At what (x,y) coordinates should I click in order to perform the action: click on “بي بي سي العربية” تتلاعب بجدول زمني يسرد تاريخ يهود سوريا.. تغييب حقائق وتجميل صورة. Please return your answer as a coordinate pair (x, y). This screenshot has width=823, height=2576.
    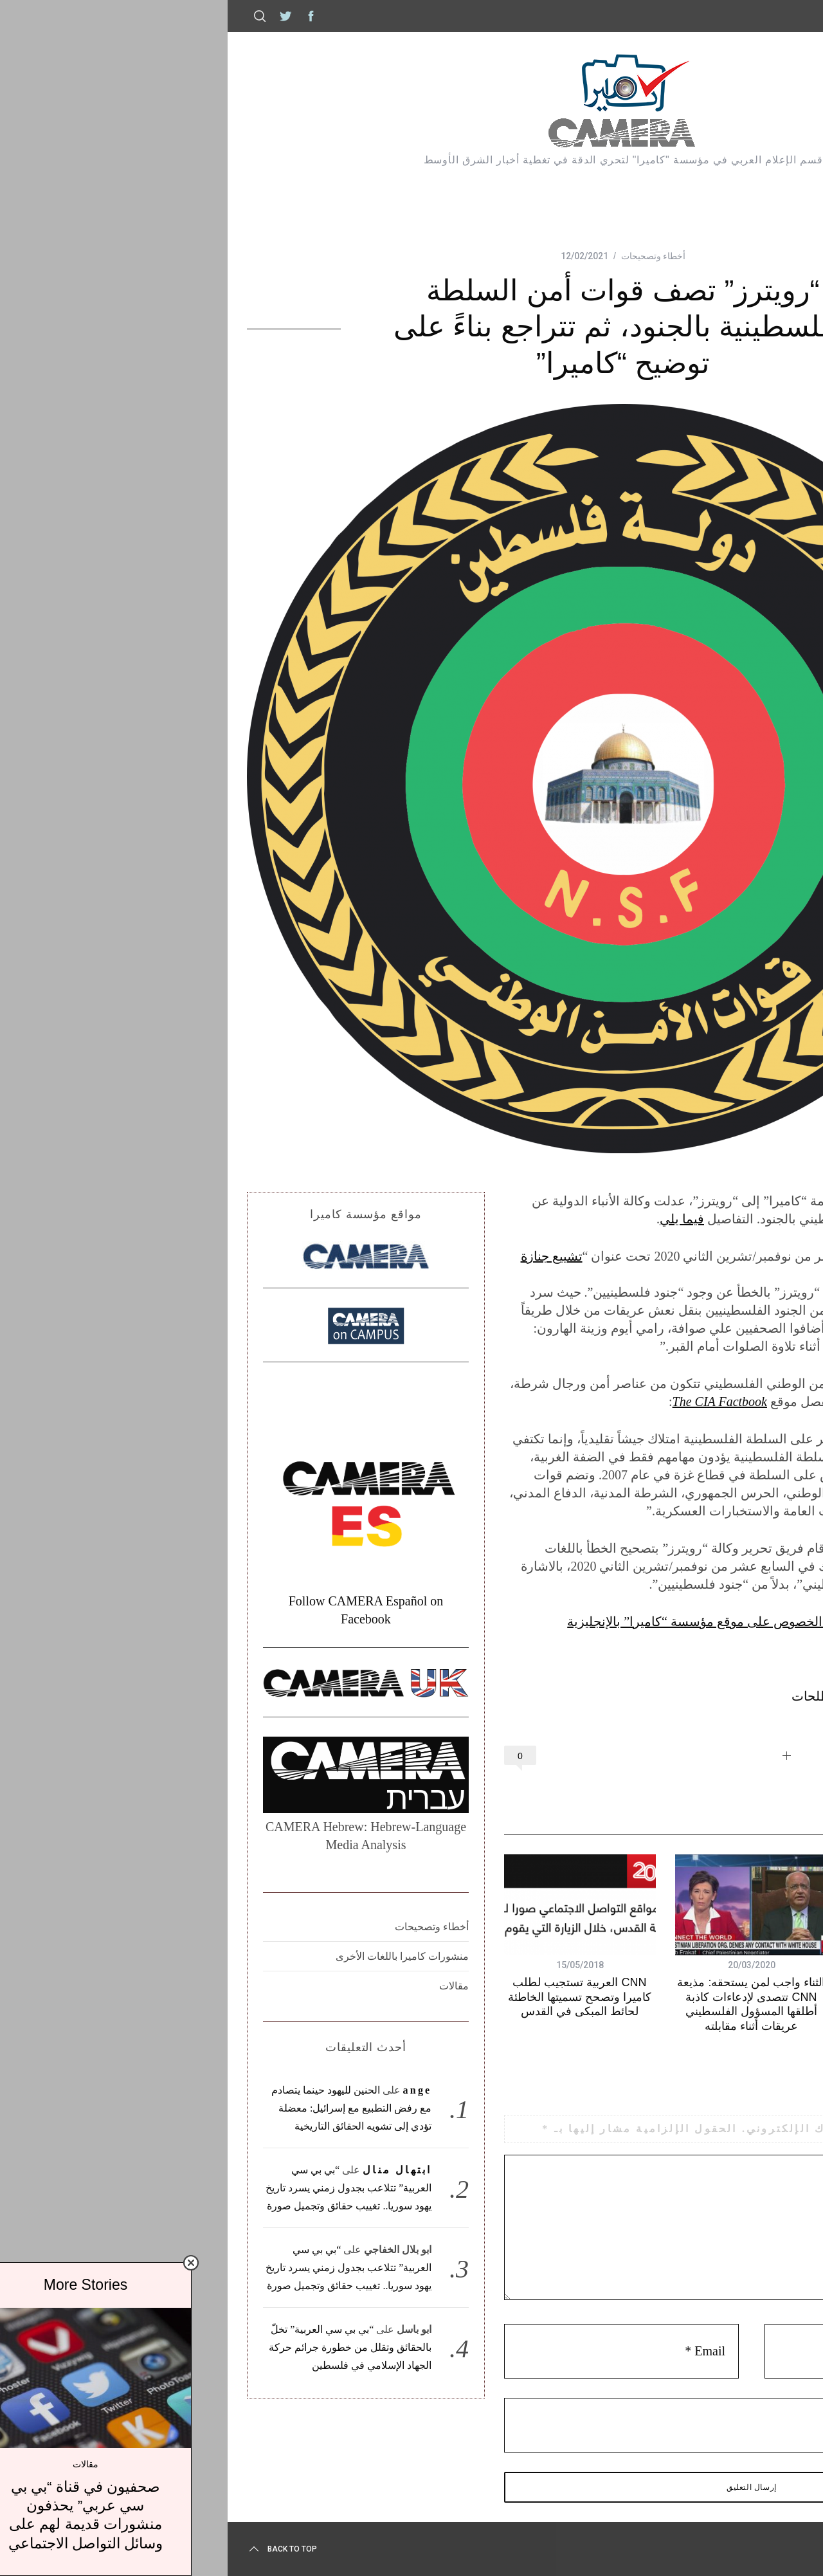
    Looking at the image, I should click on (137, 2187).